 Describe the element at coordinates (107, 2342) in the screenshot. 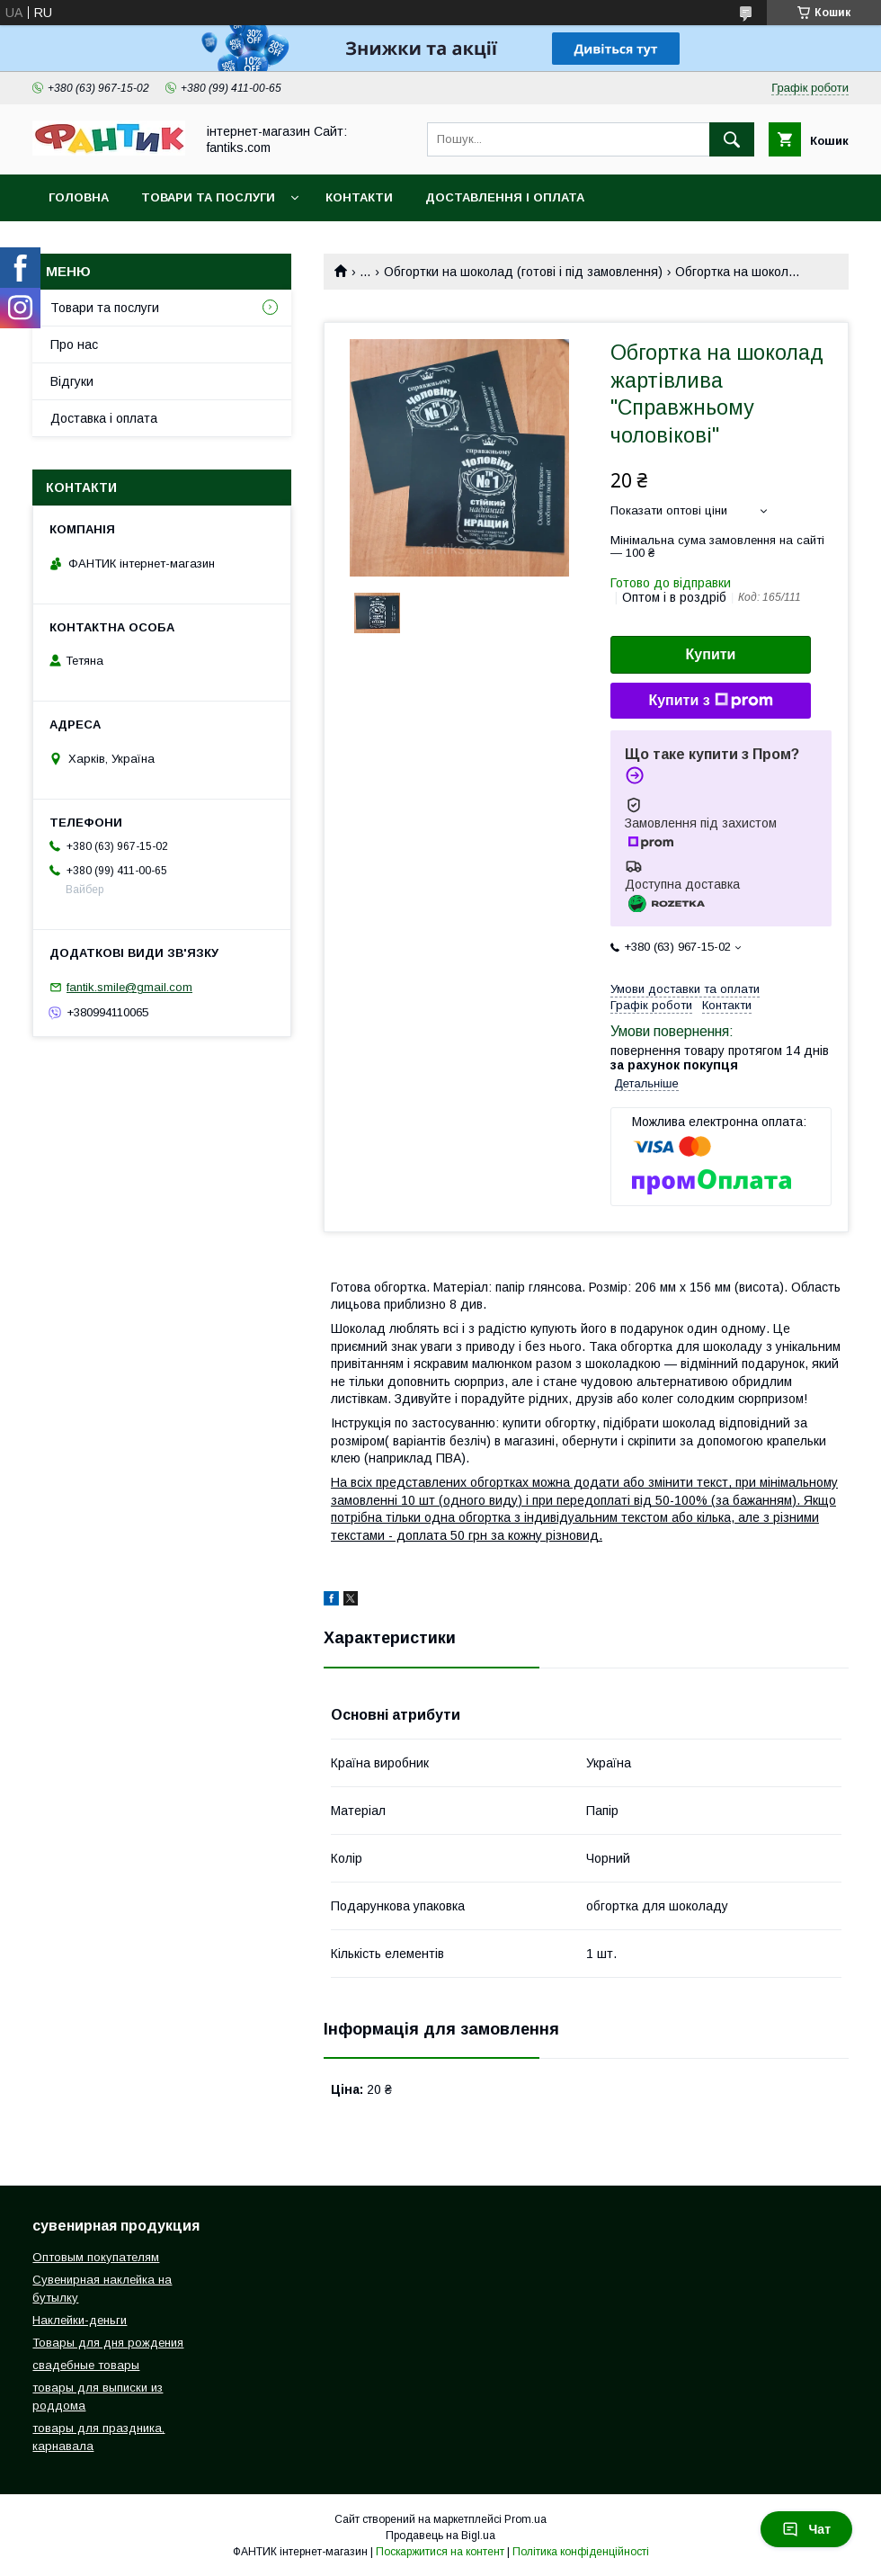

I see `Товары для дня рождения` at that location.